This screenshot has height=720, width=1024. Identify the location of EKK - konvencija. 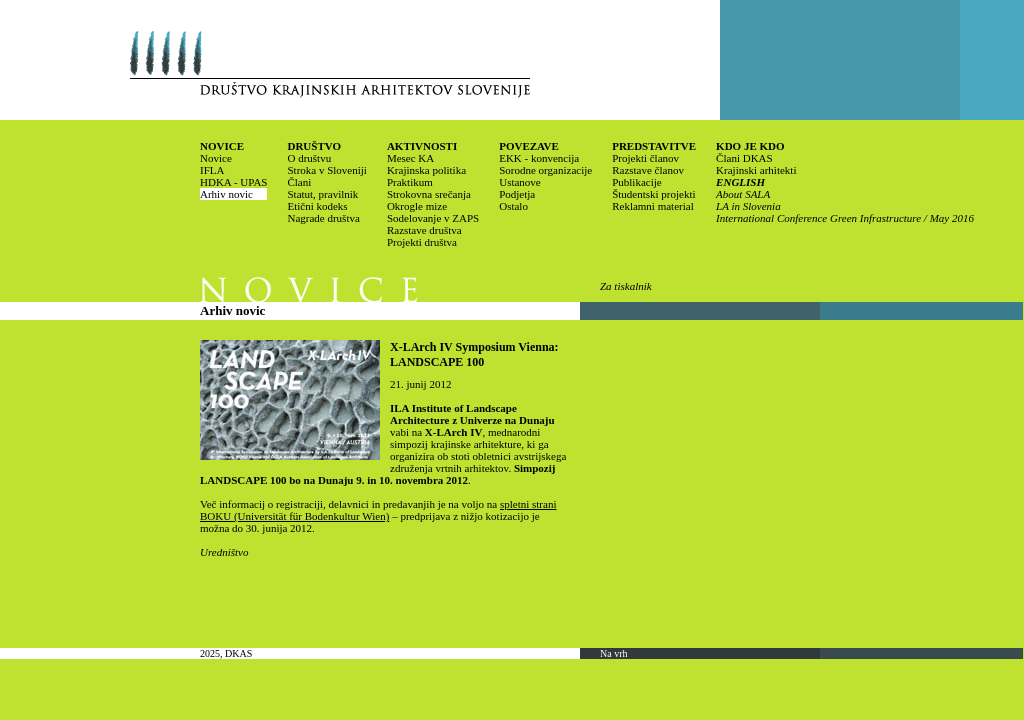
(539, 158).